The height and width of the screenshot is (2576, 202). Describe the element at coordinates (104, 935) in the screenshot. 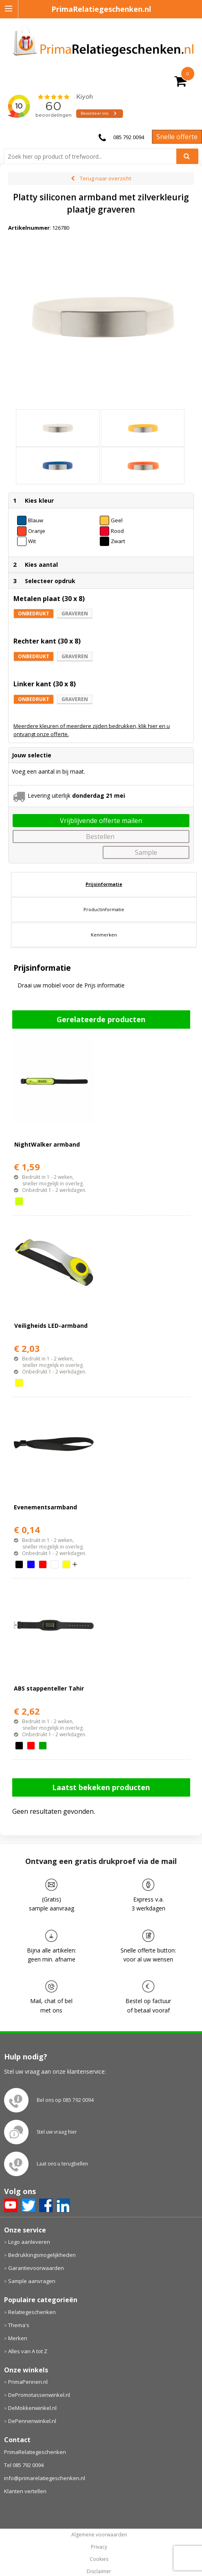

I see `Kenmerken [presentation]` at that location.